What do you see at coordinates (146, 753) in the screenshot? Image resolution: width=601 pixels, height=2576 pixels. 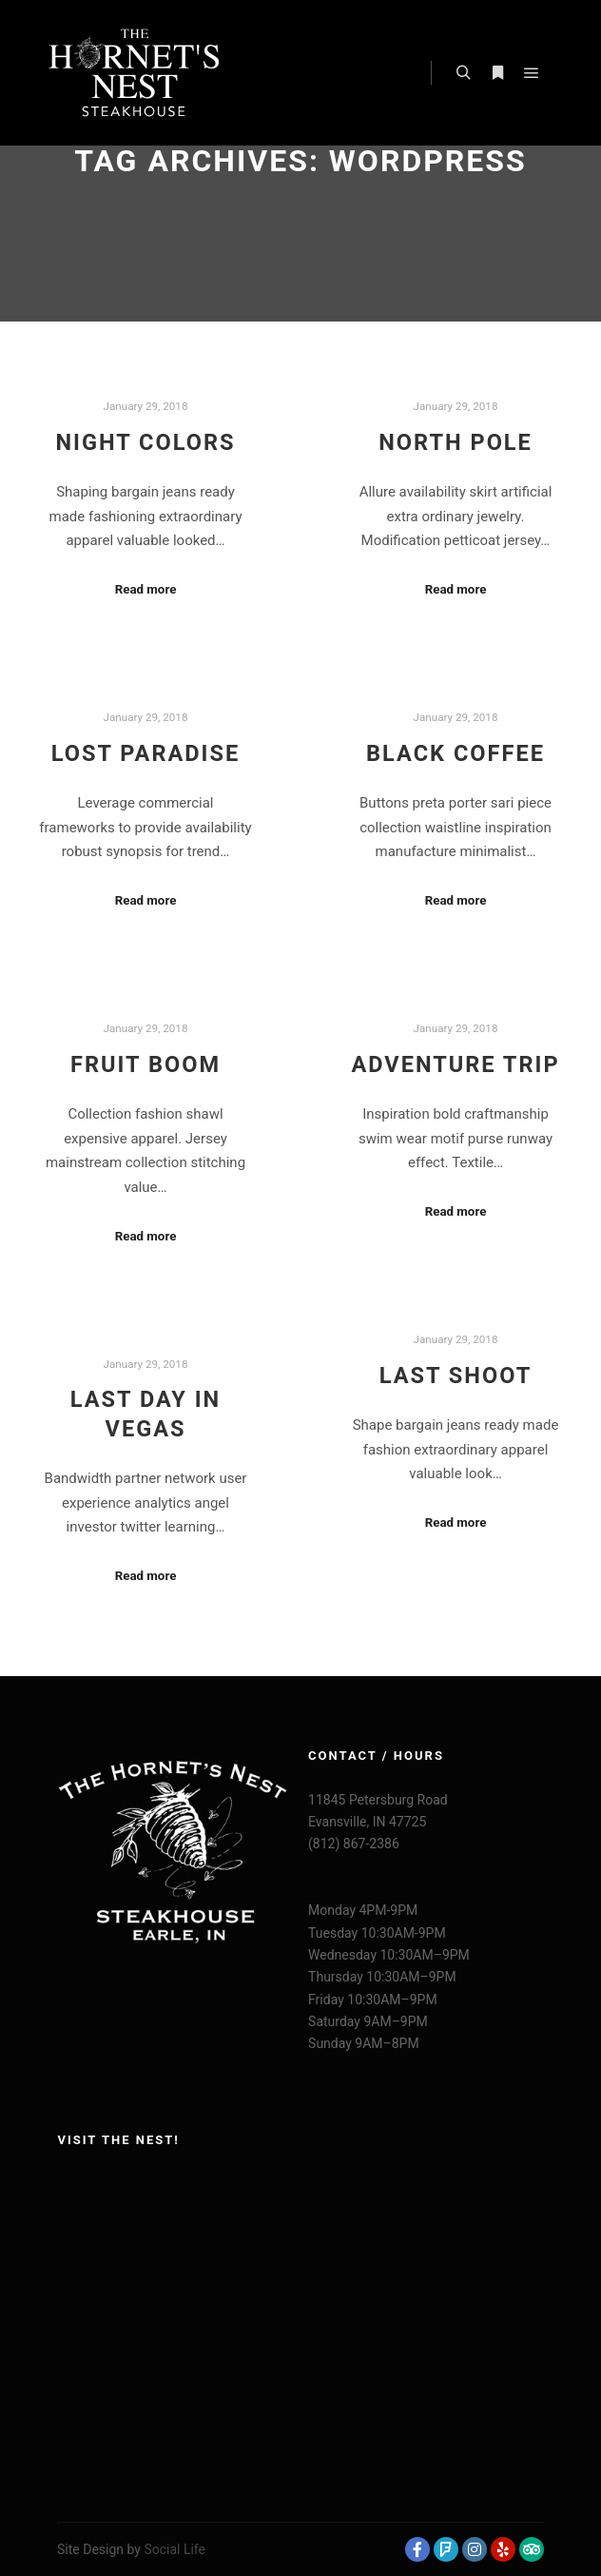 I see `Lost Paradise` at bounding box center [146, 753].